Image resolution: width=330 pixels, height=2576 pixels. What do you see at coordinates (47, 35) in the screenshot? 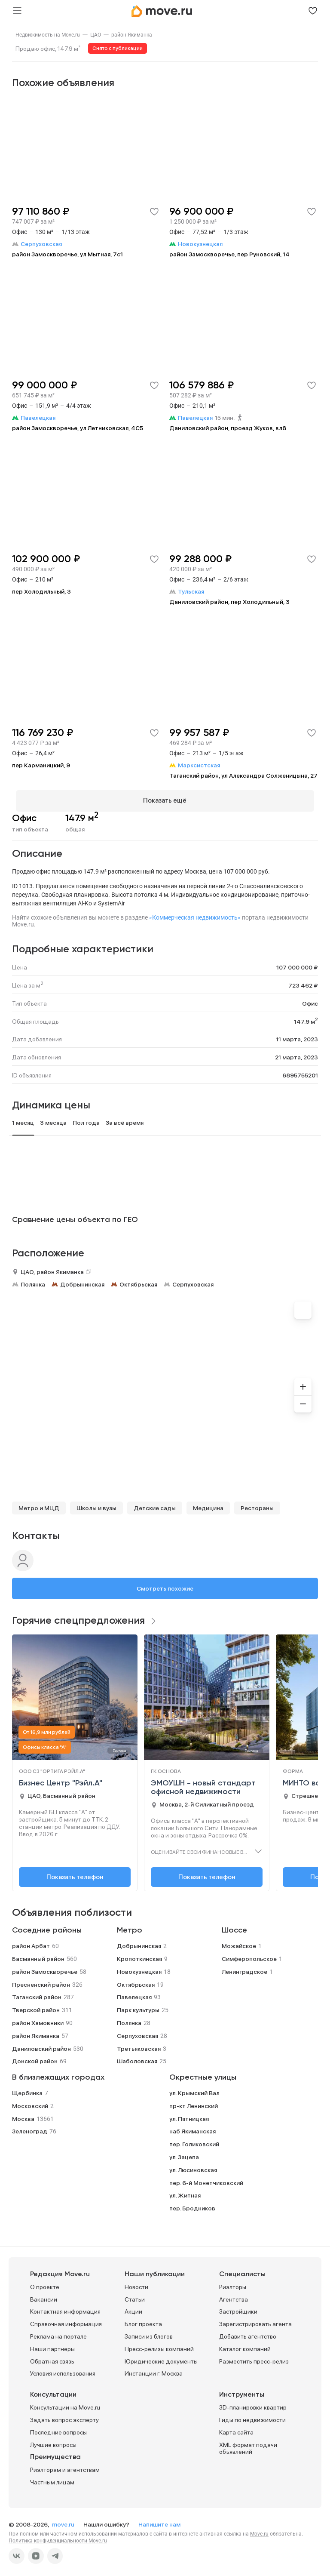
I see `[link]` at bounding box center [47, 35].